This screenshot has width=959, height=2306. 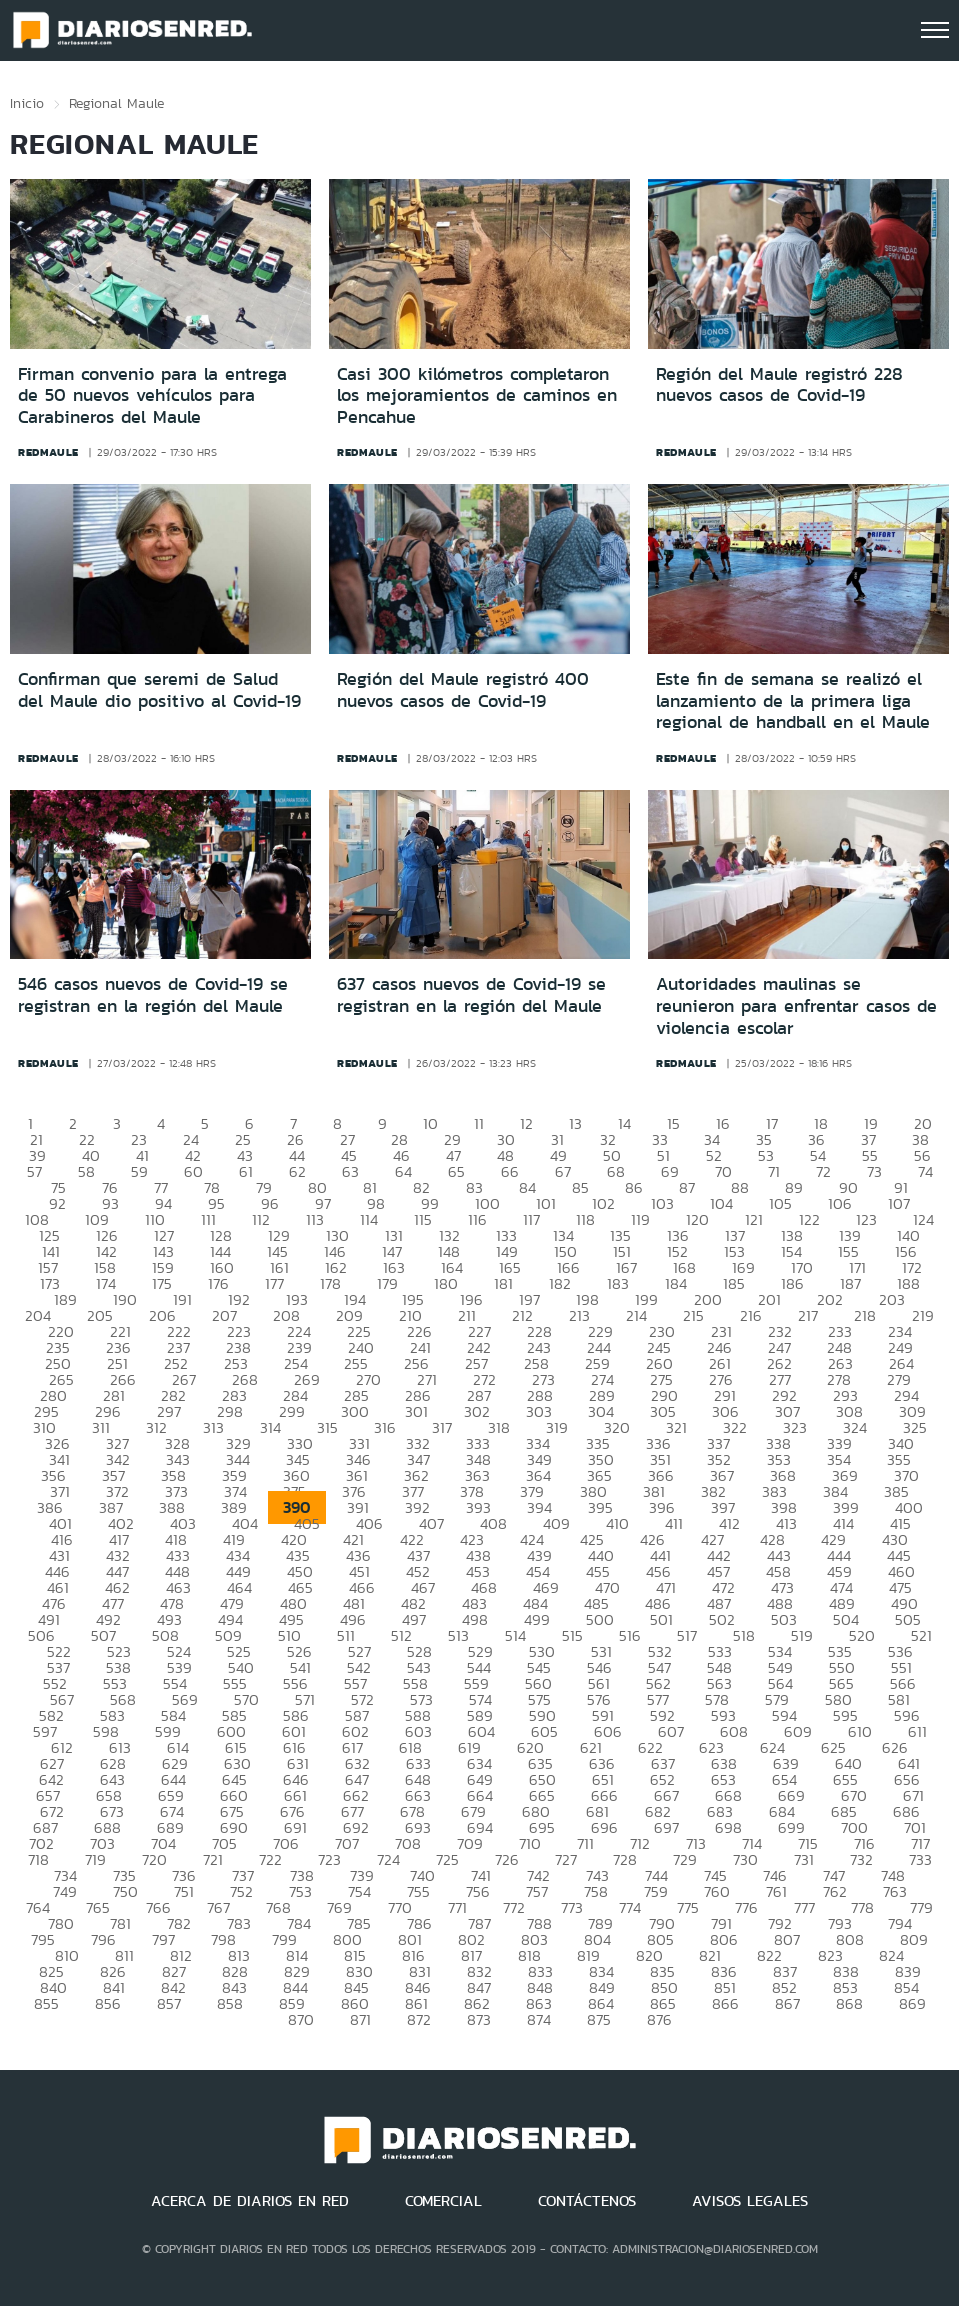 What do you see at coordinates (419, 2019) in the screenshot?
I see `872` at bounding box center [419, 2019].